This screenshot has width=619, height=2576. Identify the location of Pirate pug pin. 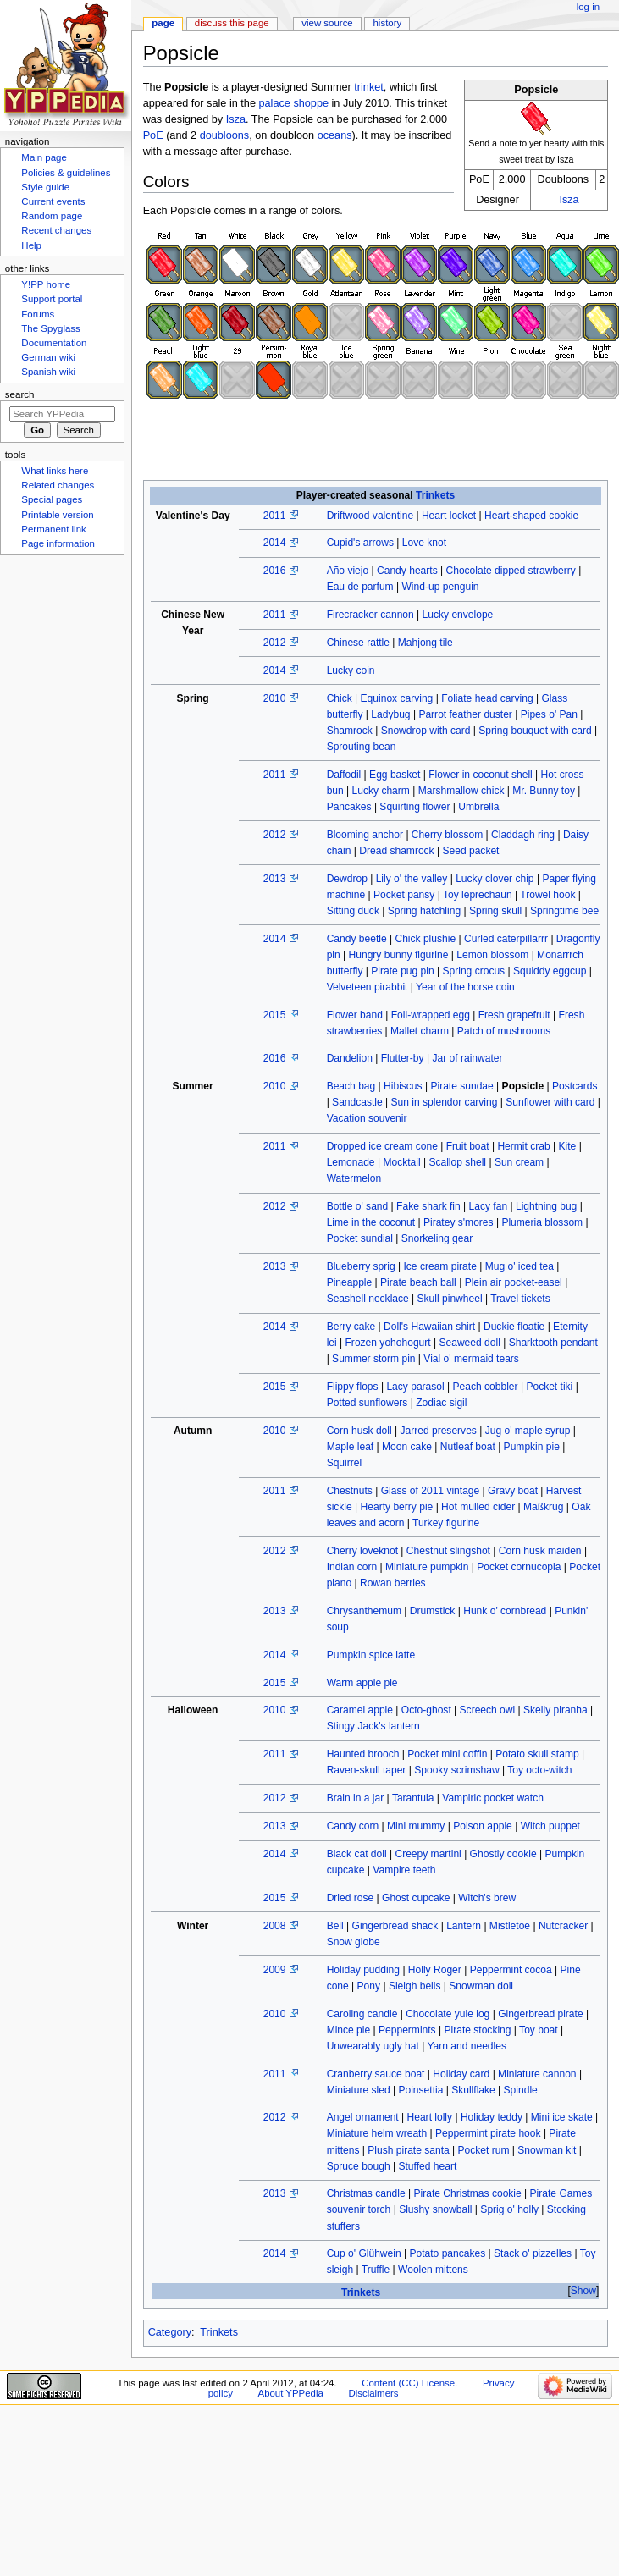
(402, 971).